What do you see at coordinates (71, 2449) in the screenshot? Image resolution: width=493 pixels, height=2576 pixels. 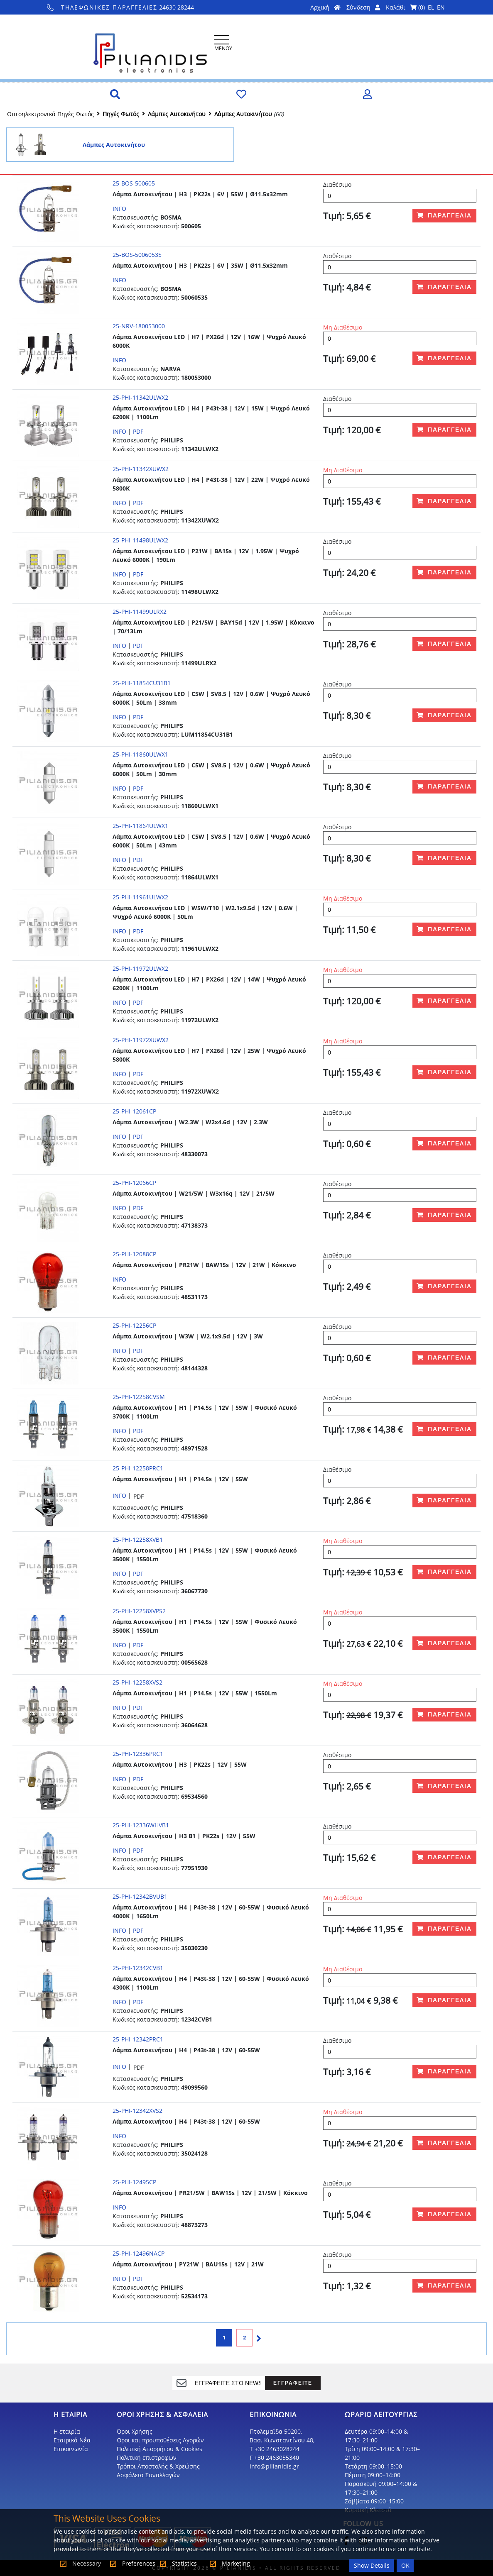 I see `Επικοινωνία` at bounding box center [71, 2449].